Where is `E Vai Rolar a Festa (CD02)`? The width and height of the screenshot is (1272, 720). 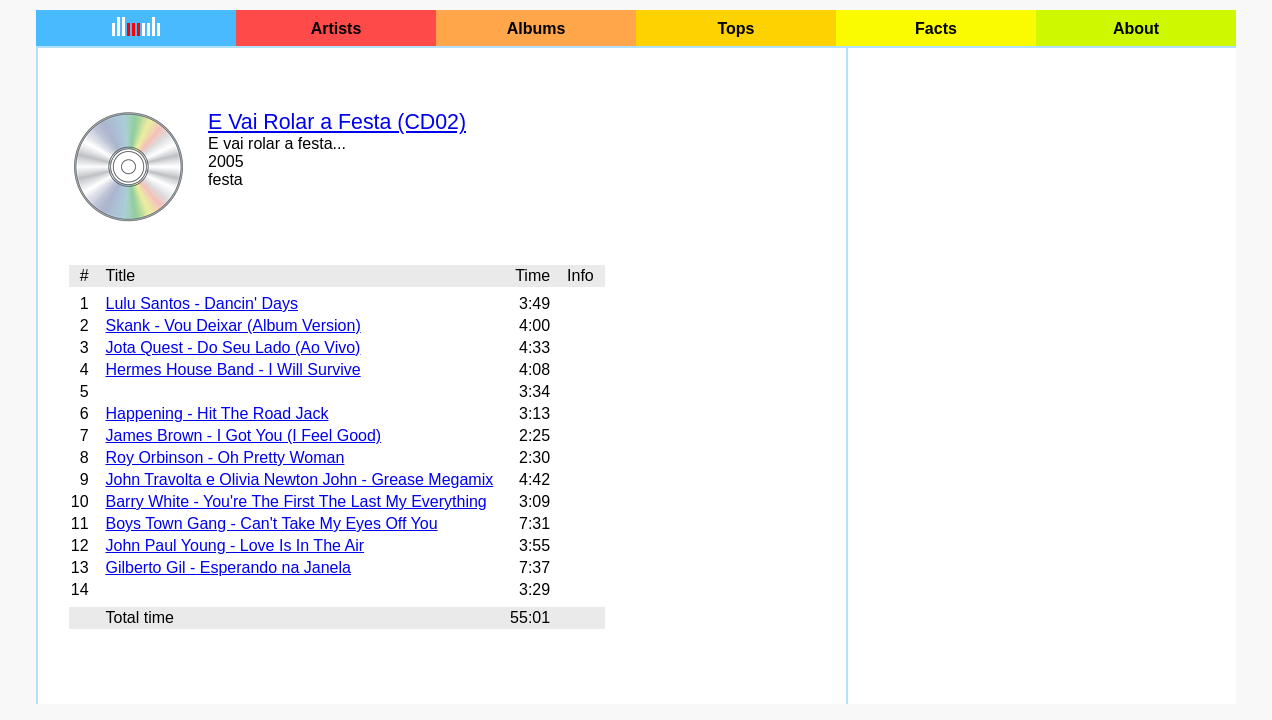 E Vai Rolar a Festa (CD02) is located at coordinates (337, 122).